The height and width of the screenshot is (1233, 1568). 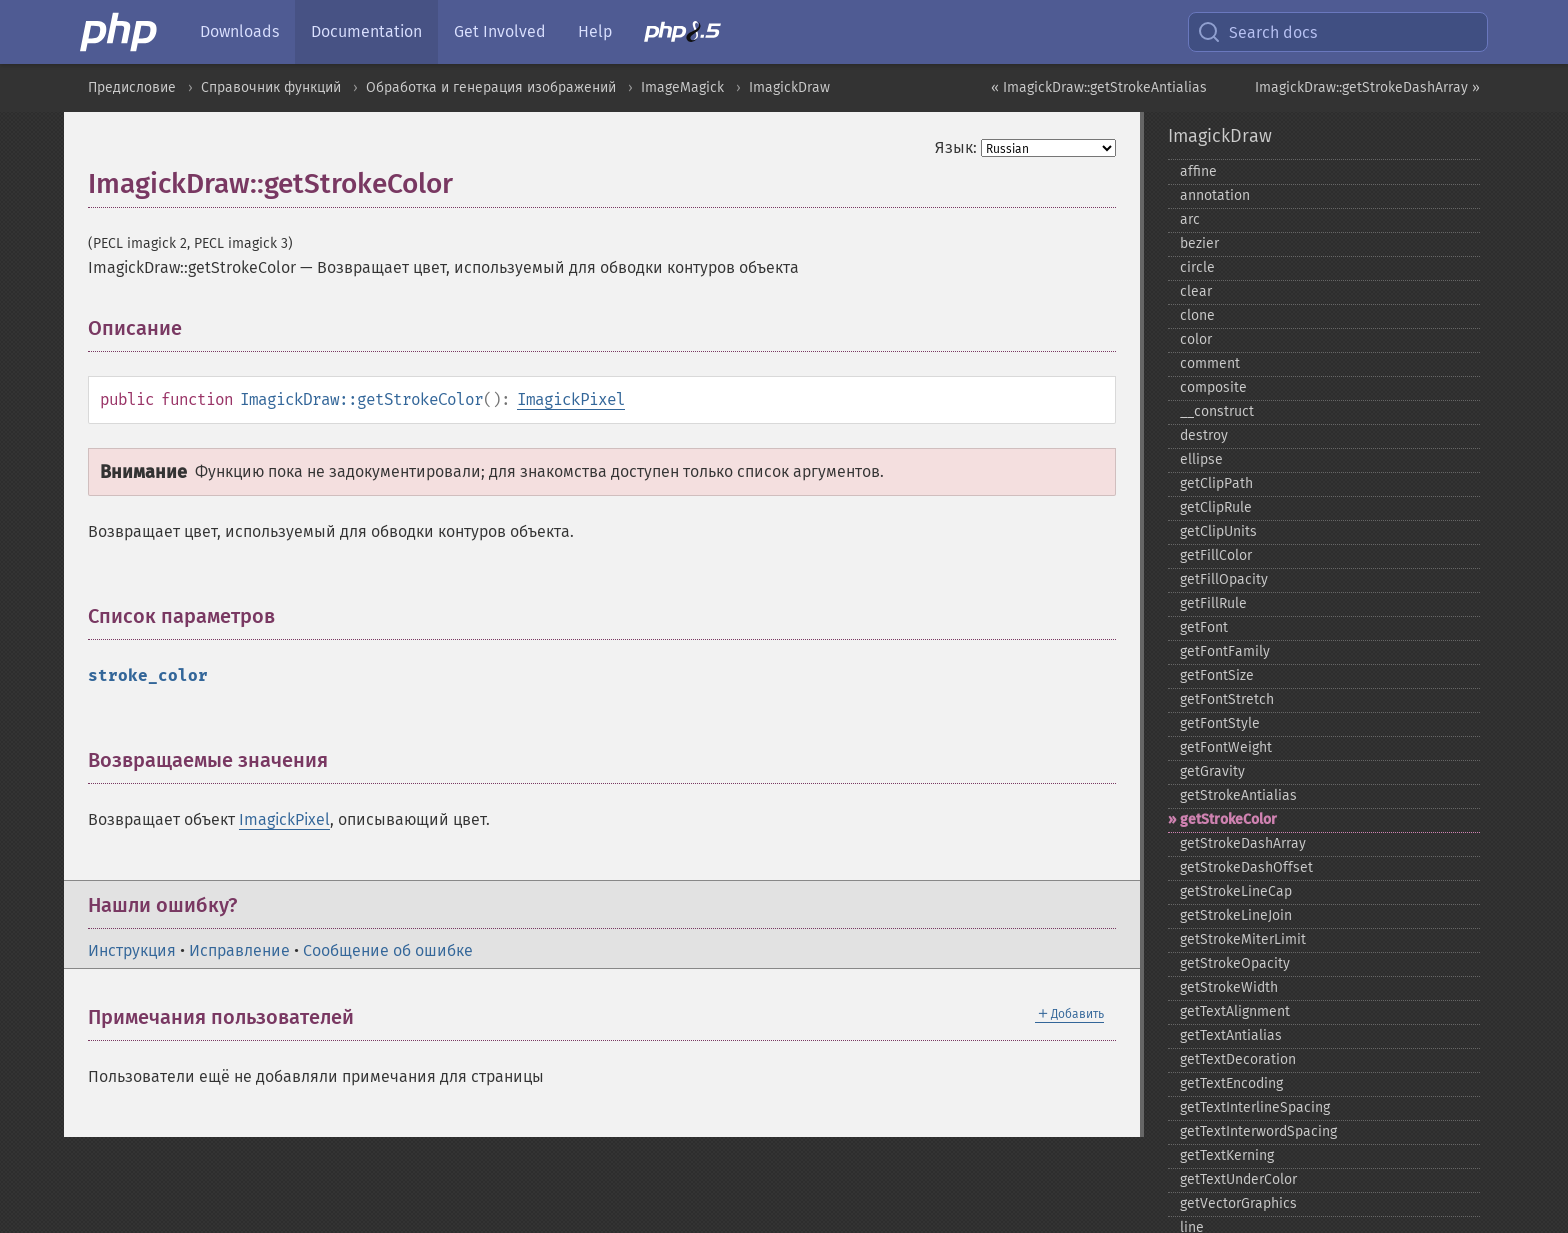 I want to click on getTextEncoding, so click(x=1231, y=1083).